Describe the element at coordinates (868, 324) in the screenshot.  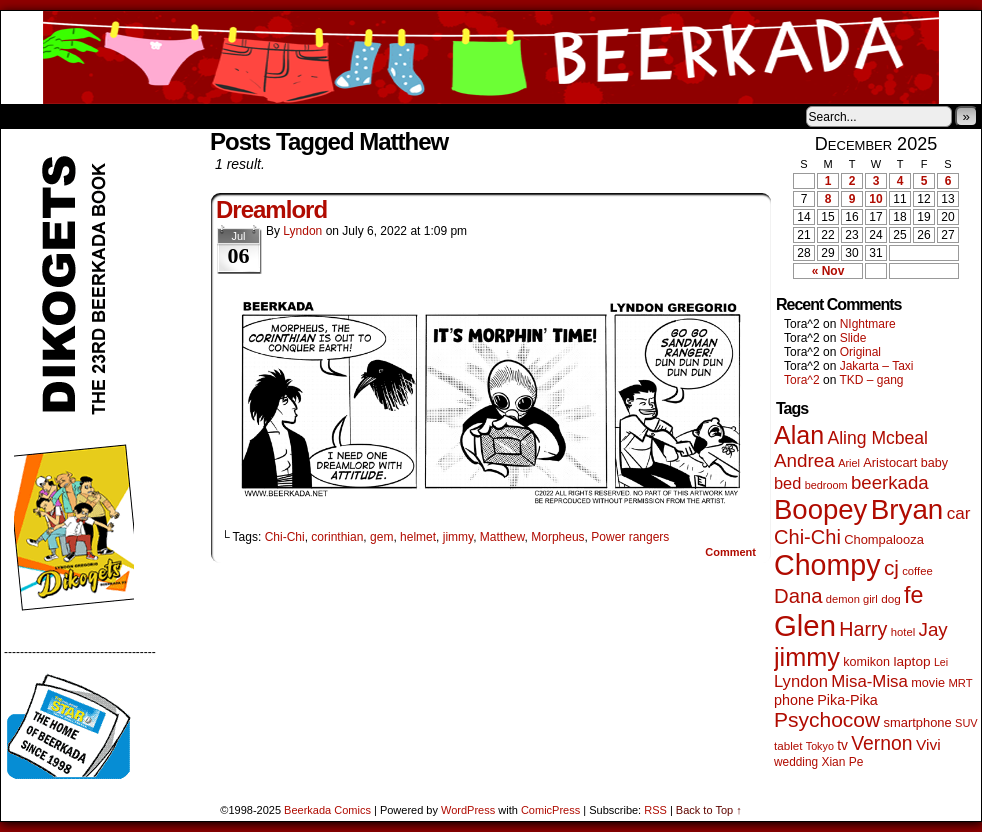
I see `NIghtmare` at that location.